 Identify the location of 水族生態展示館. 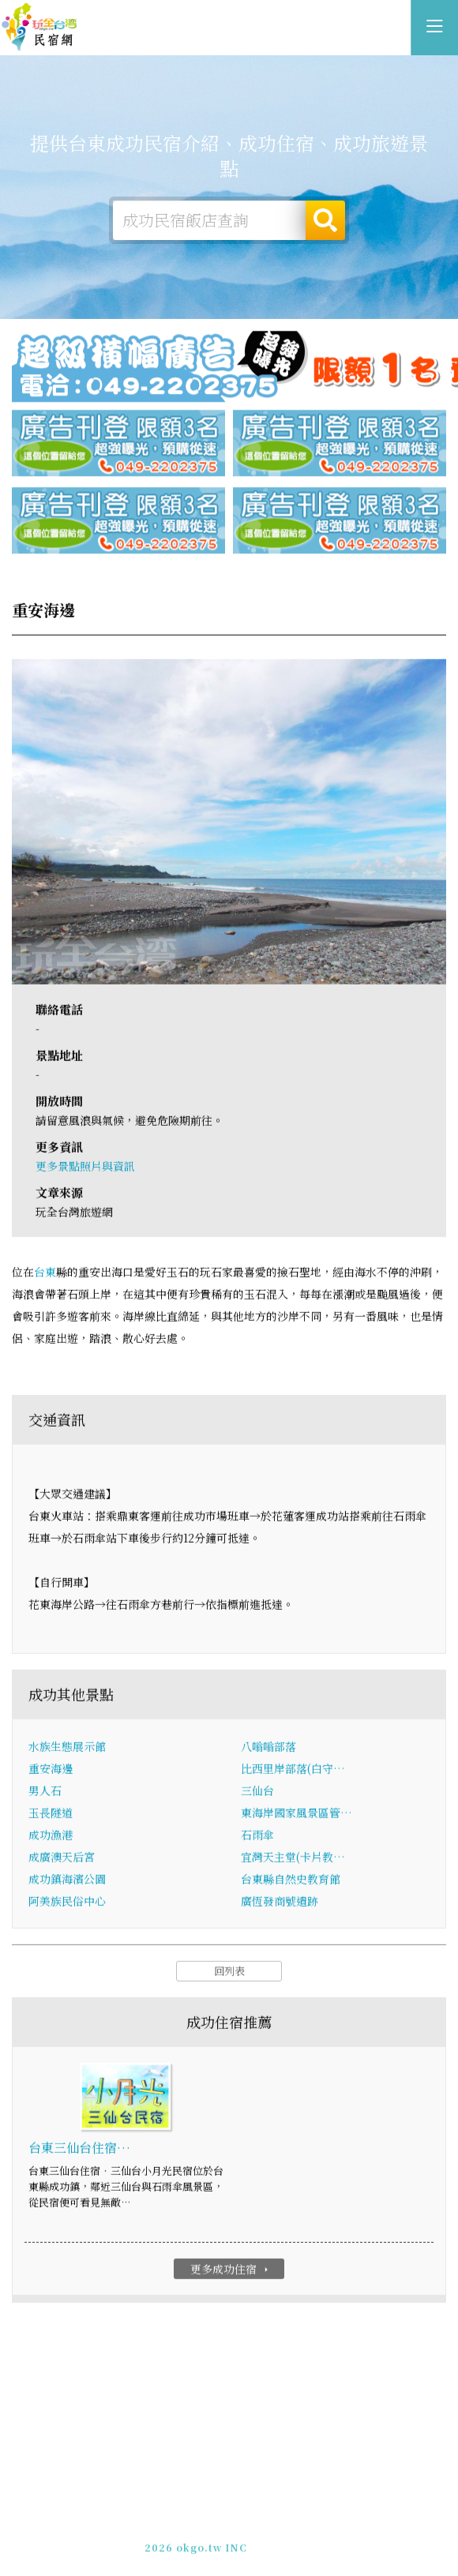
(67, 1753).